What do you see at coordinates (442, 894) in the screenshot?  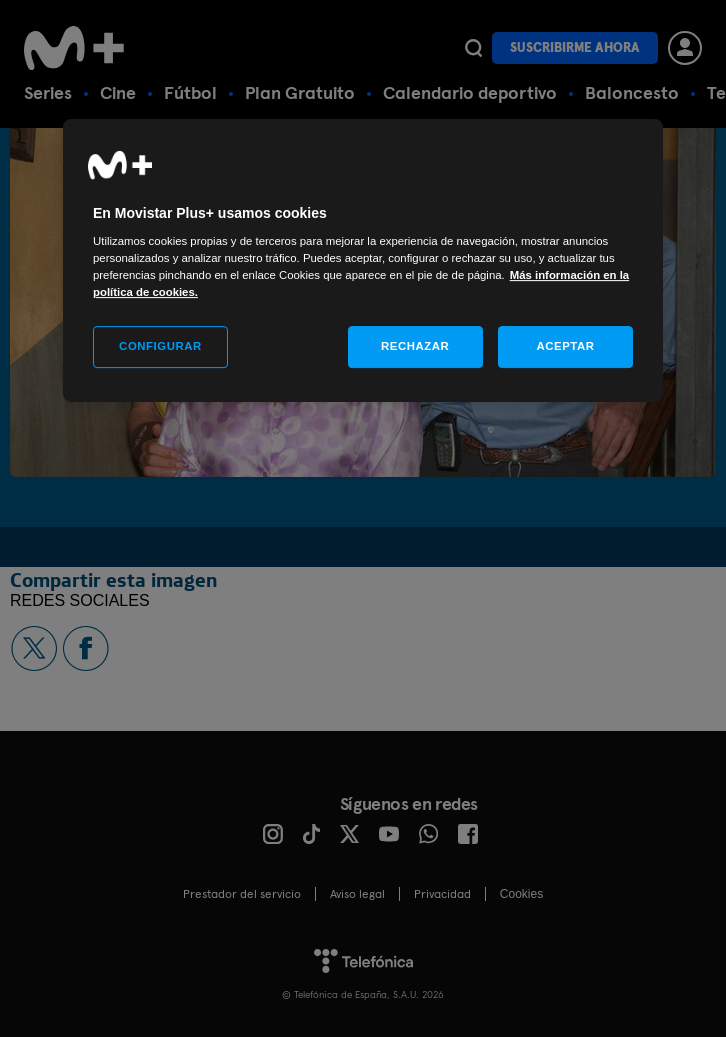 I see `Privacidad` at bounding box center [442, 894].